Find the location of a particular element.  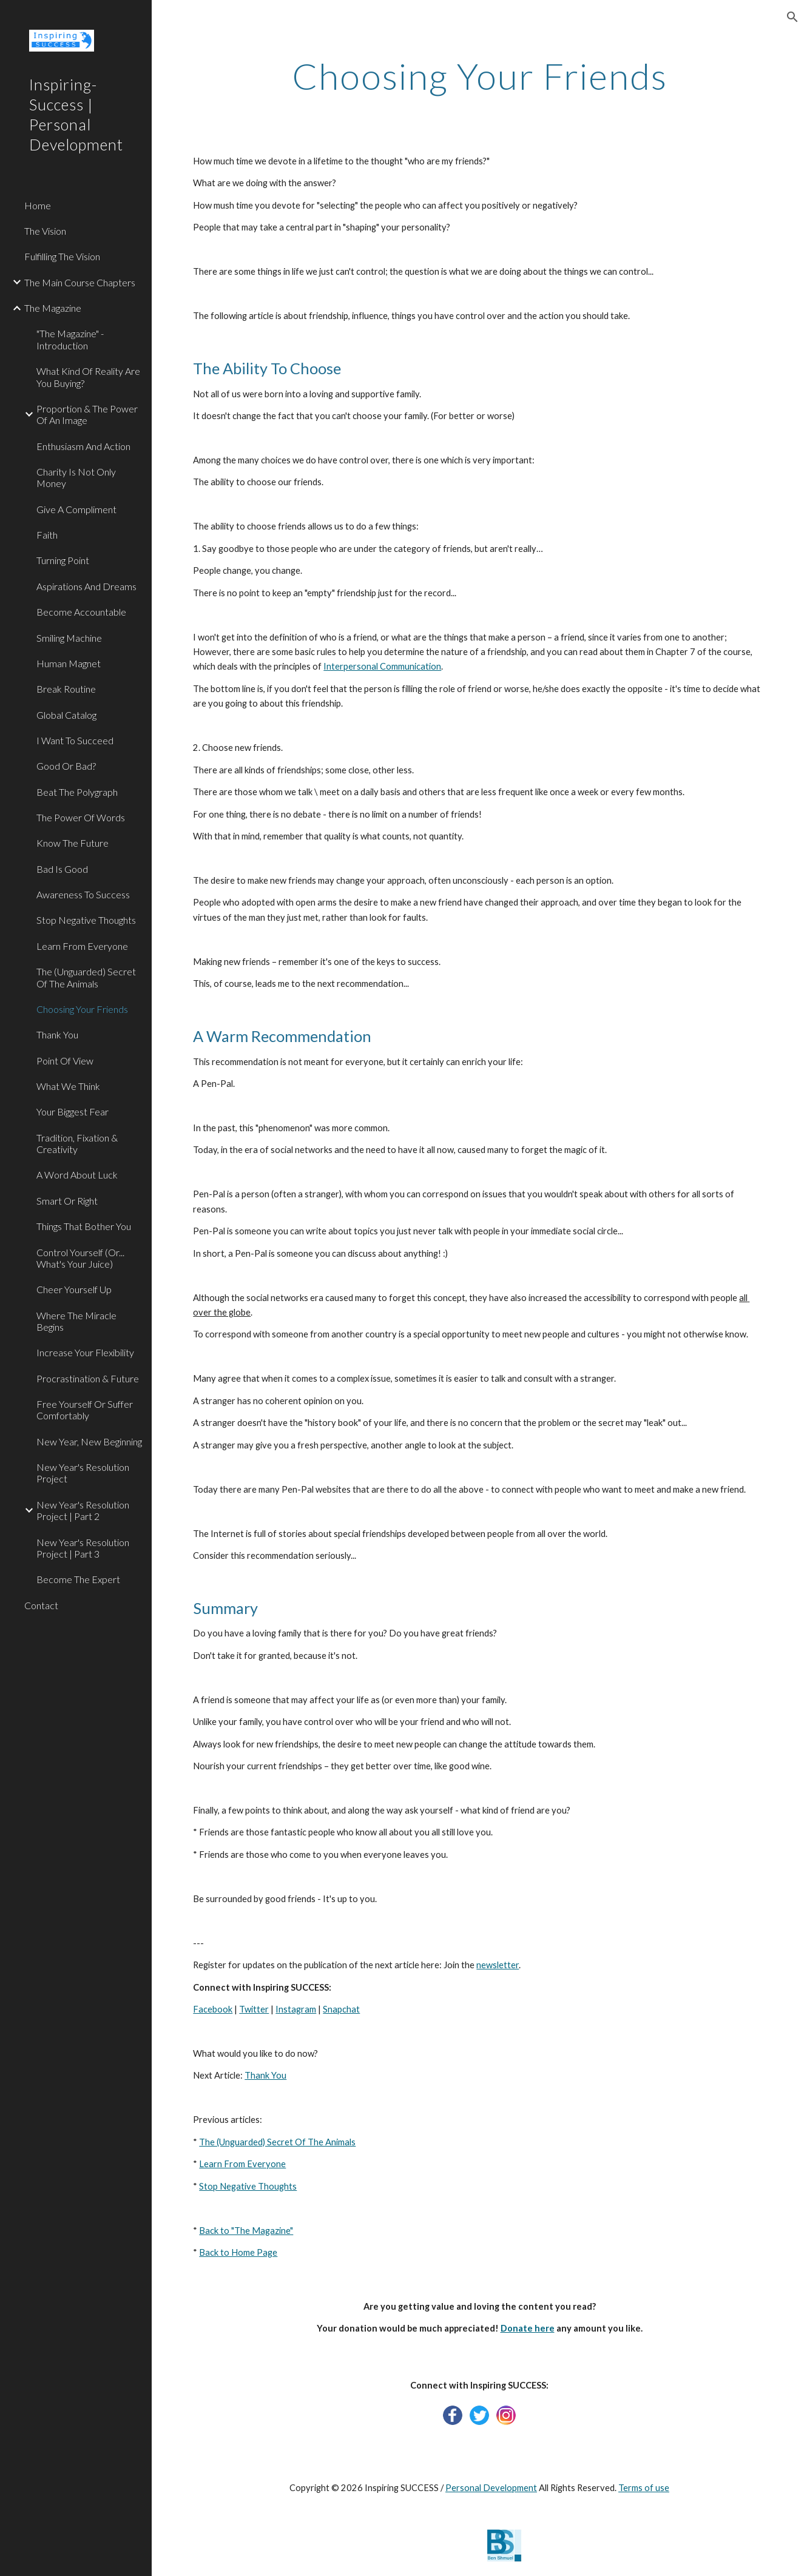

The Magazine [link] is located at coordinates (52, 308).